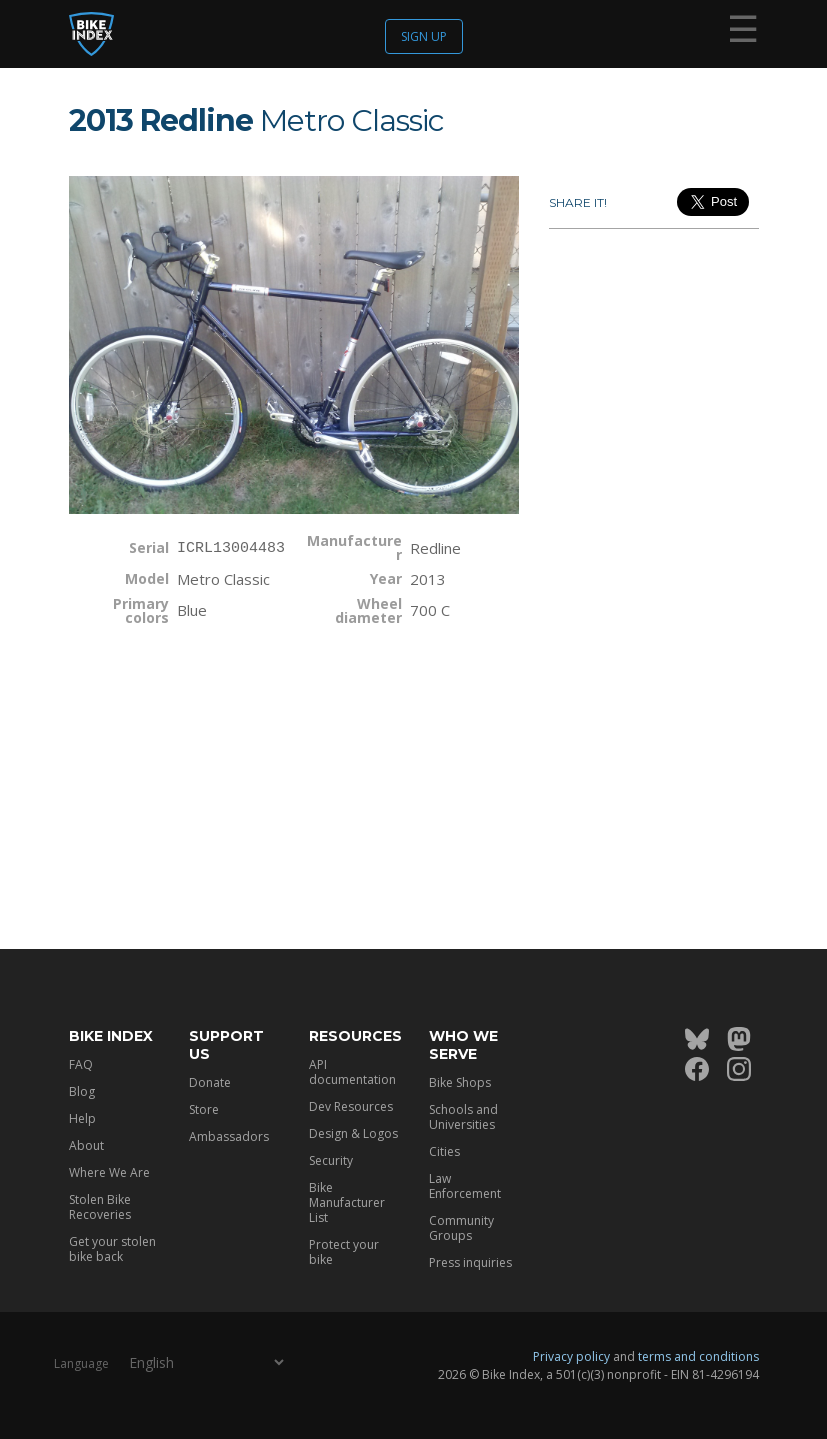  Describe the element at coordinates (347, 1202) in the screenshot. I see `Bike Manufacturer List` at that location.